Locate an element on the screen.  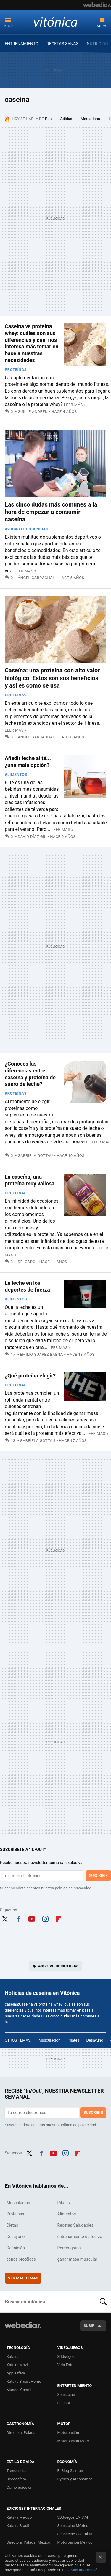
Xataka Smart Home is located at coordinates (24, 2381).